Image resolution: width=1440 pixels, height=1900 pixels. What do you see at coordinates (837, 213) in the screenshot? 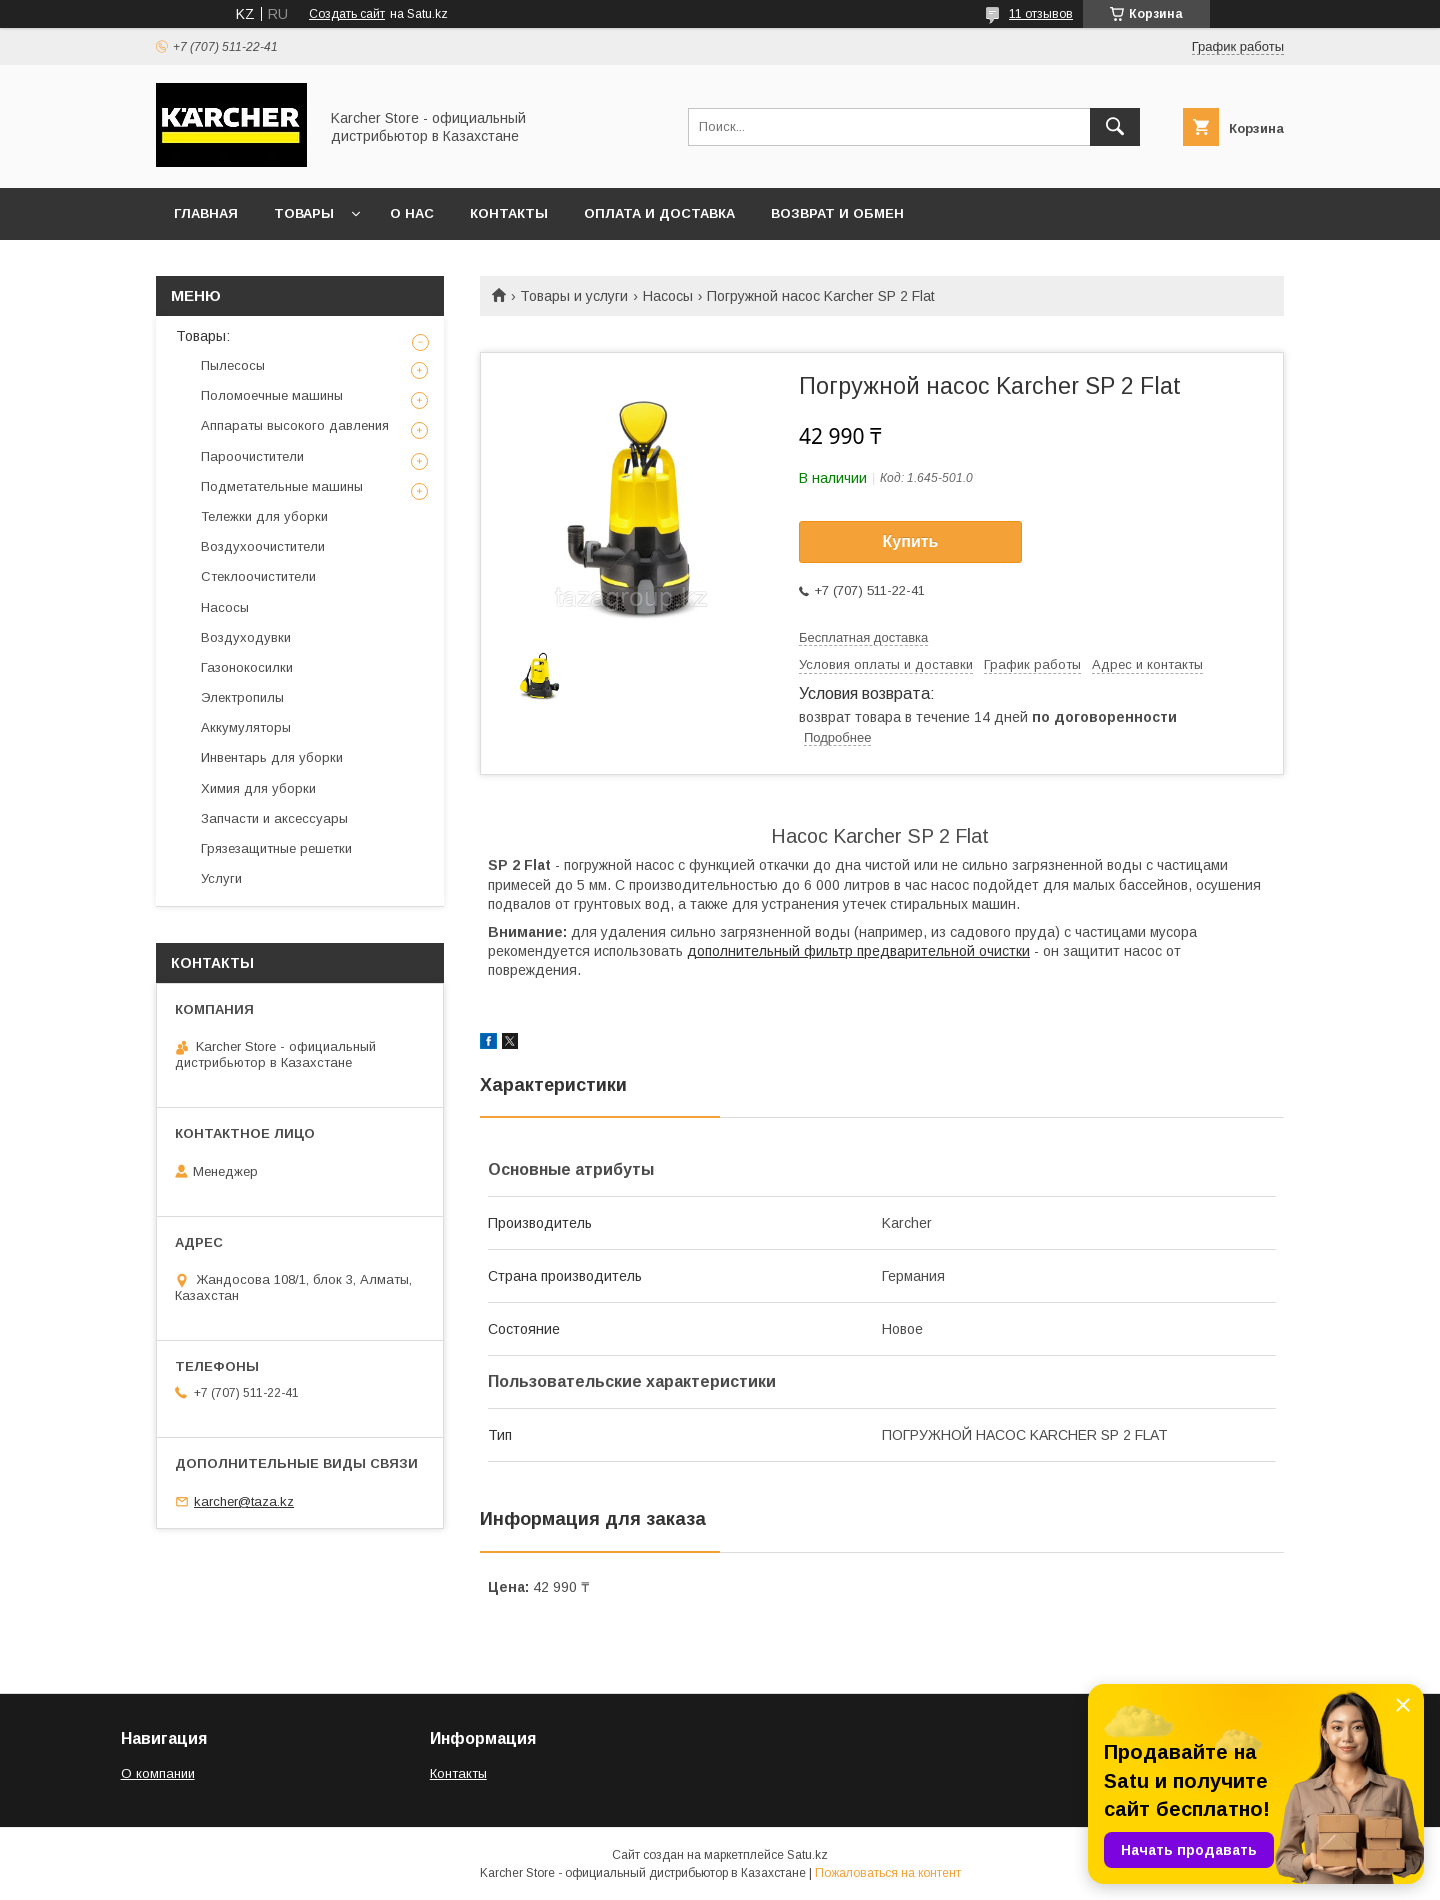
I see `Возврат и обмен` at bounding box center [837, 213].